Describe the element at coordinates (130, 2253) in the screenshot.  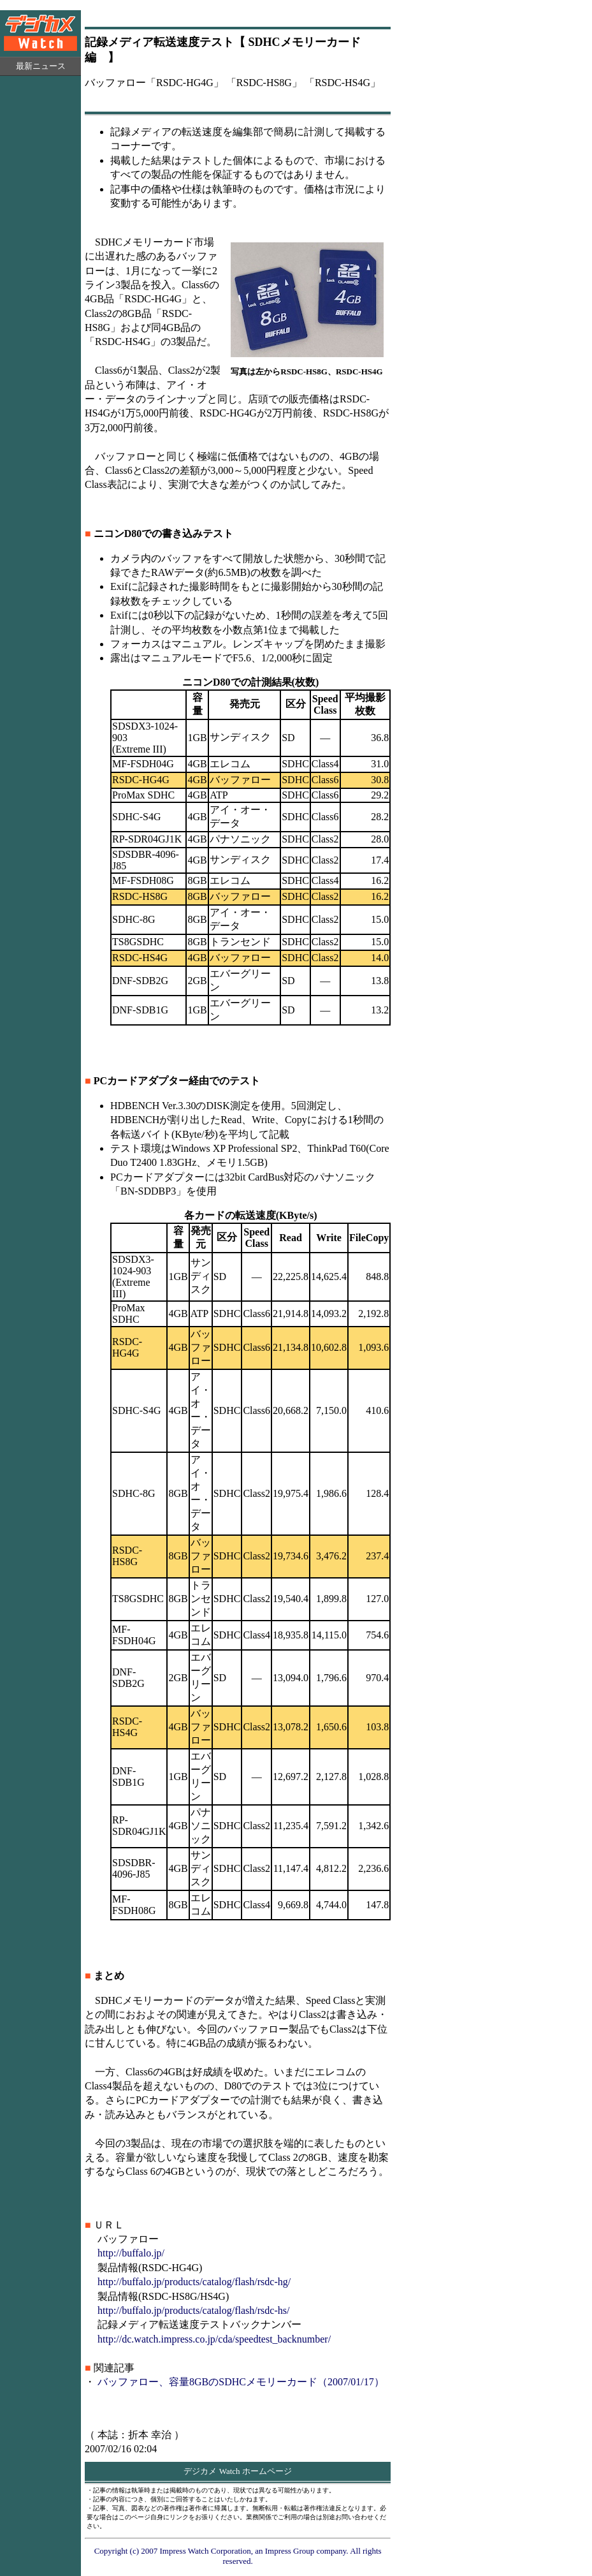
I see `http://buffalo.jp/` at that location.